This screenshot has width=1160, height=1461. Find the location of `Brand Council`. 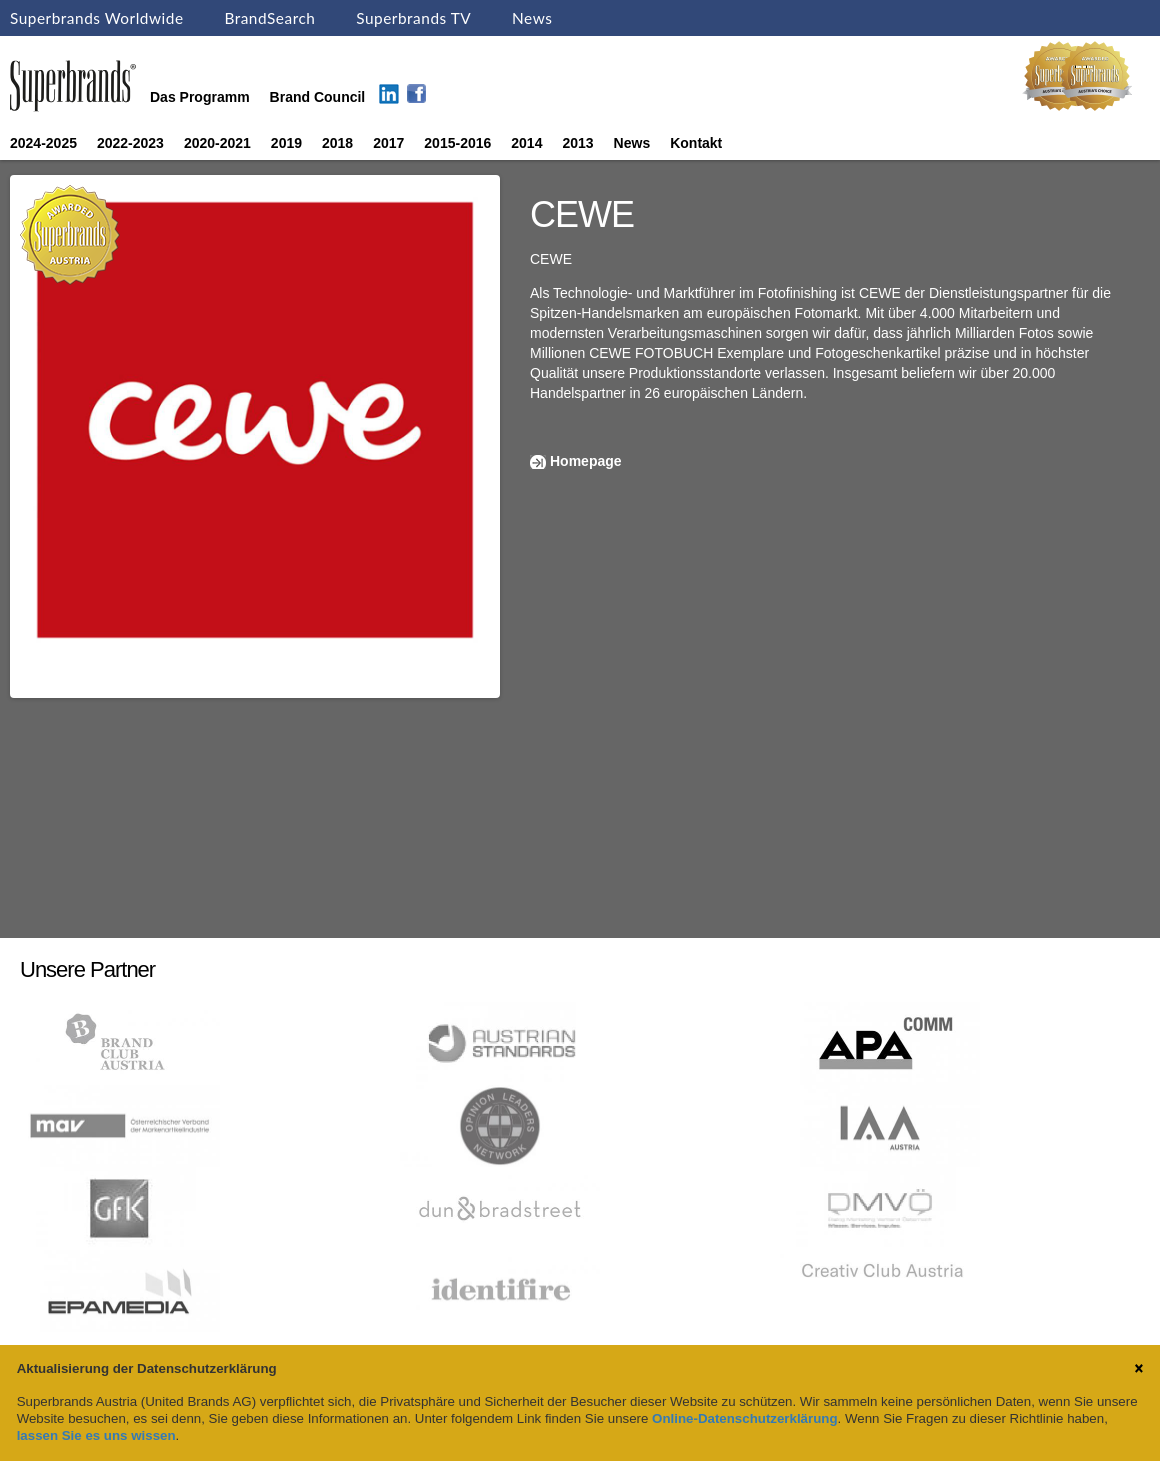

Brand Council is located at coordinates (318, 97).